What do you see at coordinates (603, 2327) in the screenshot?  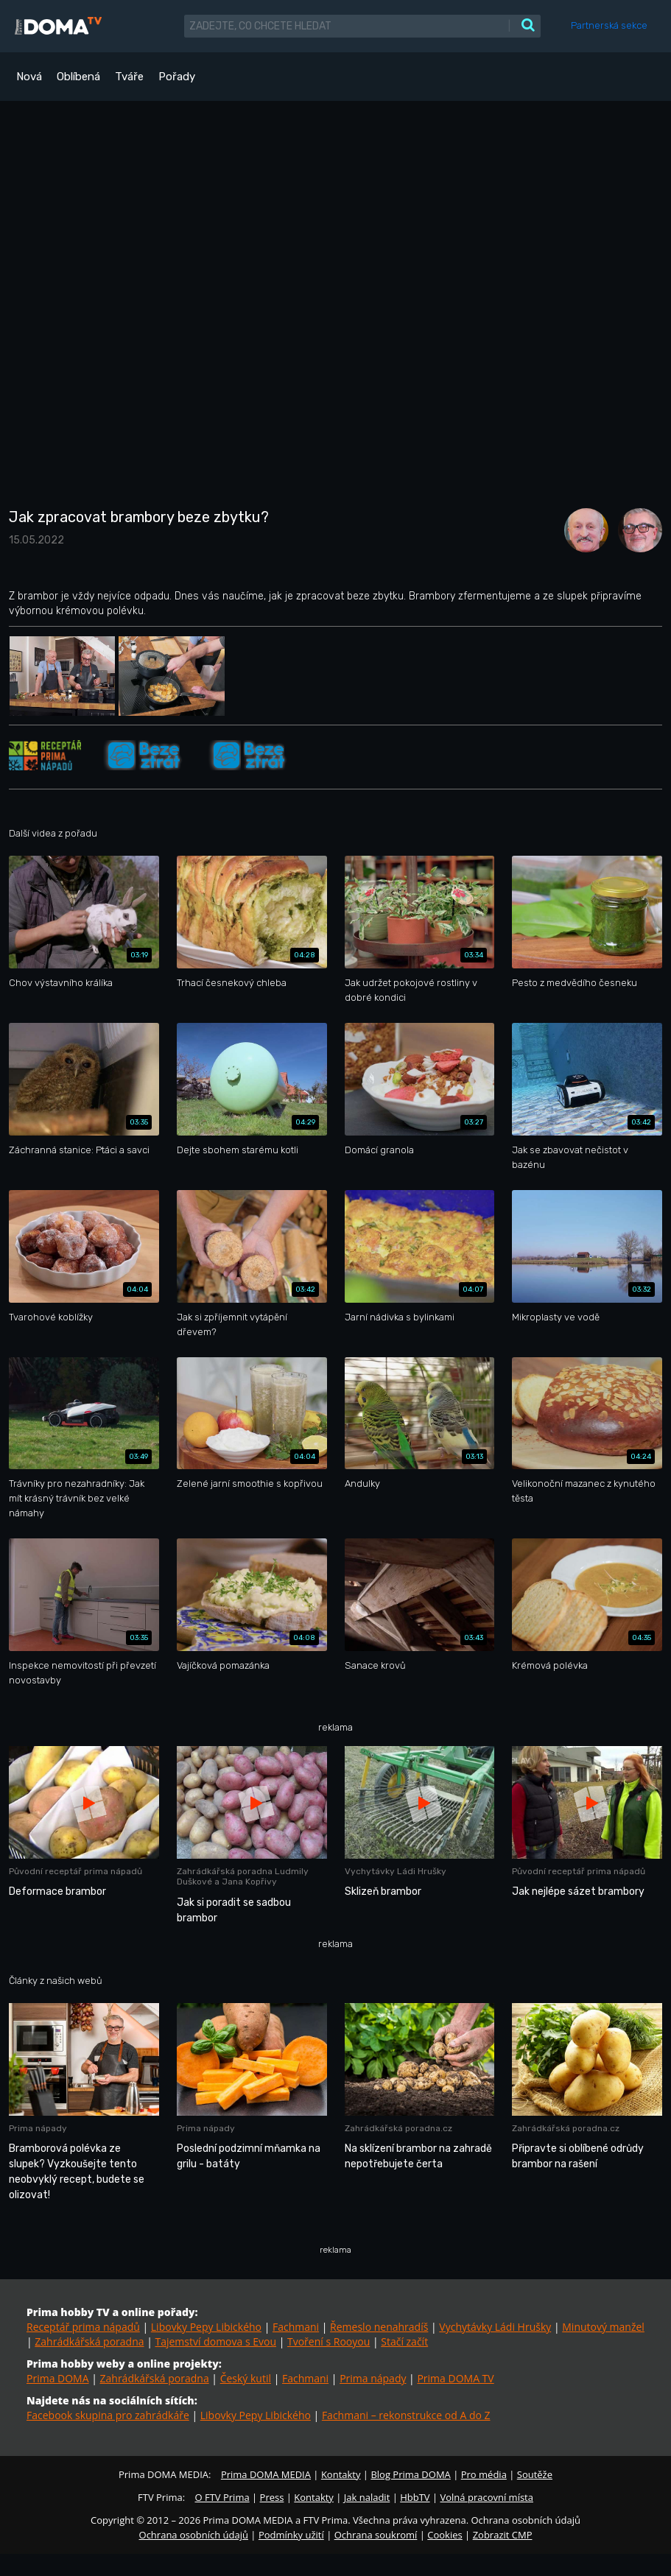 I see `Minutový manžel` at bounding box center [603, 2327].